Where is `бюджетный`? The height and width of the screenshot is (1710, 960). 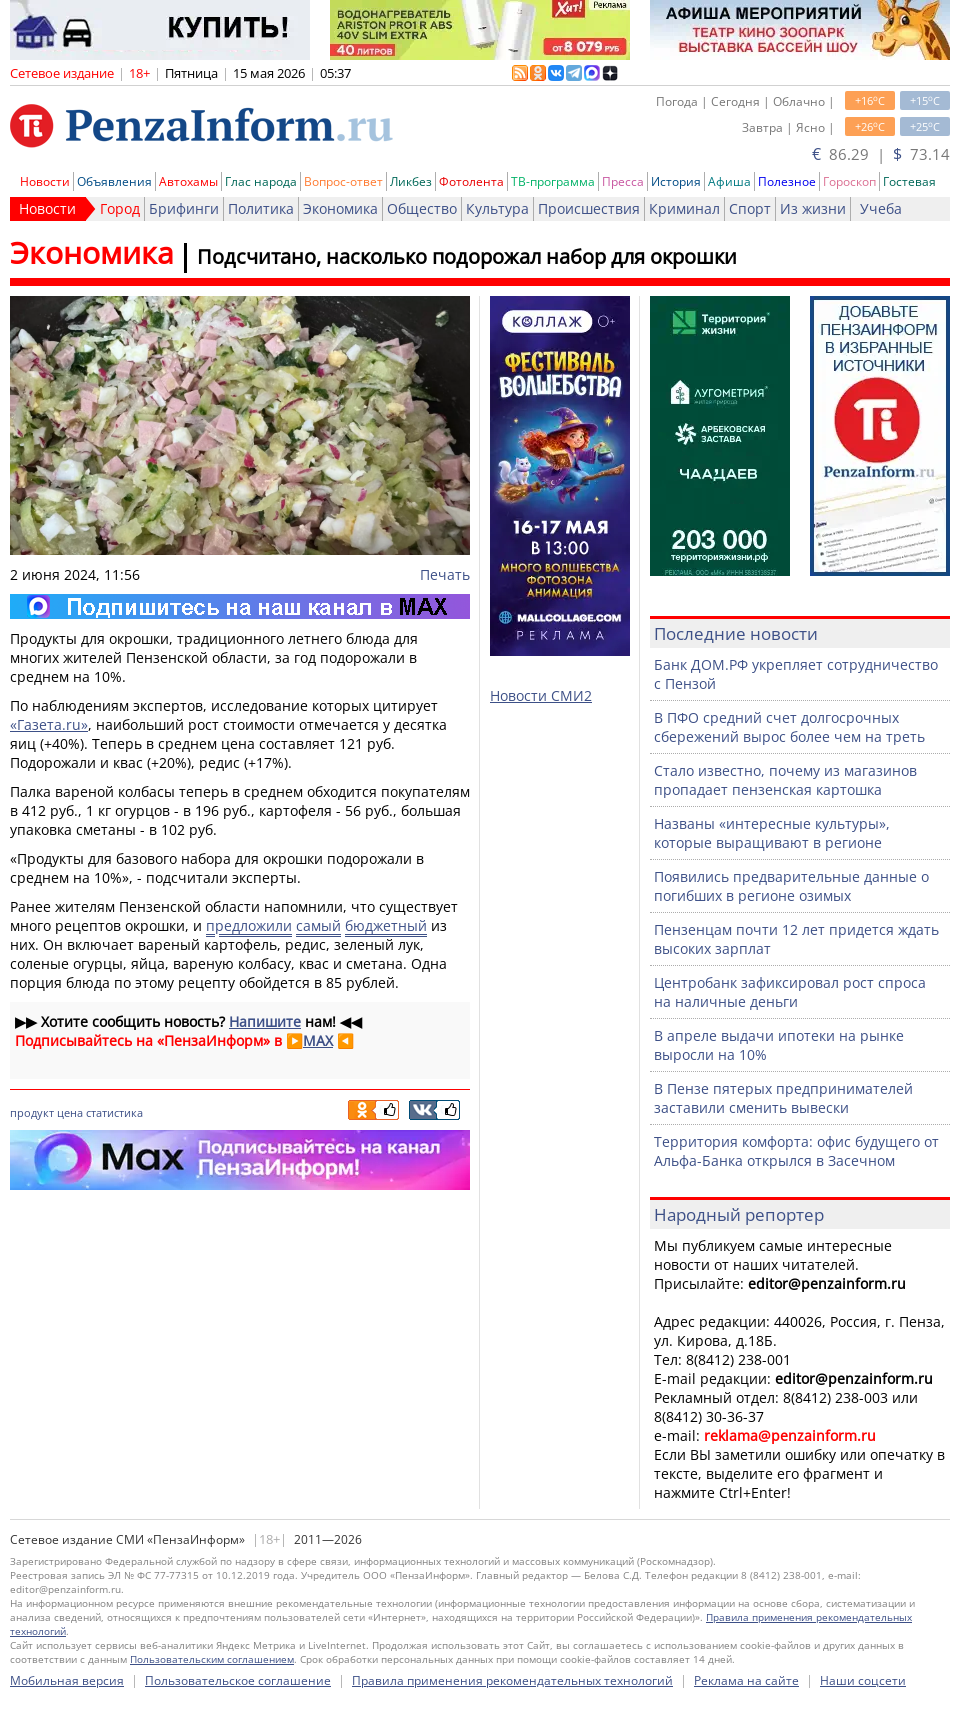
бюджетный is located at coordinates (386, 925).